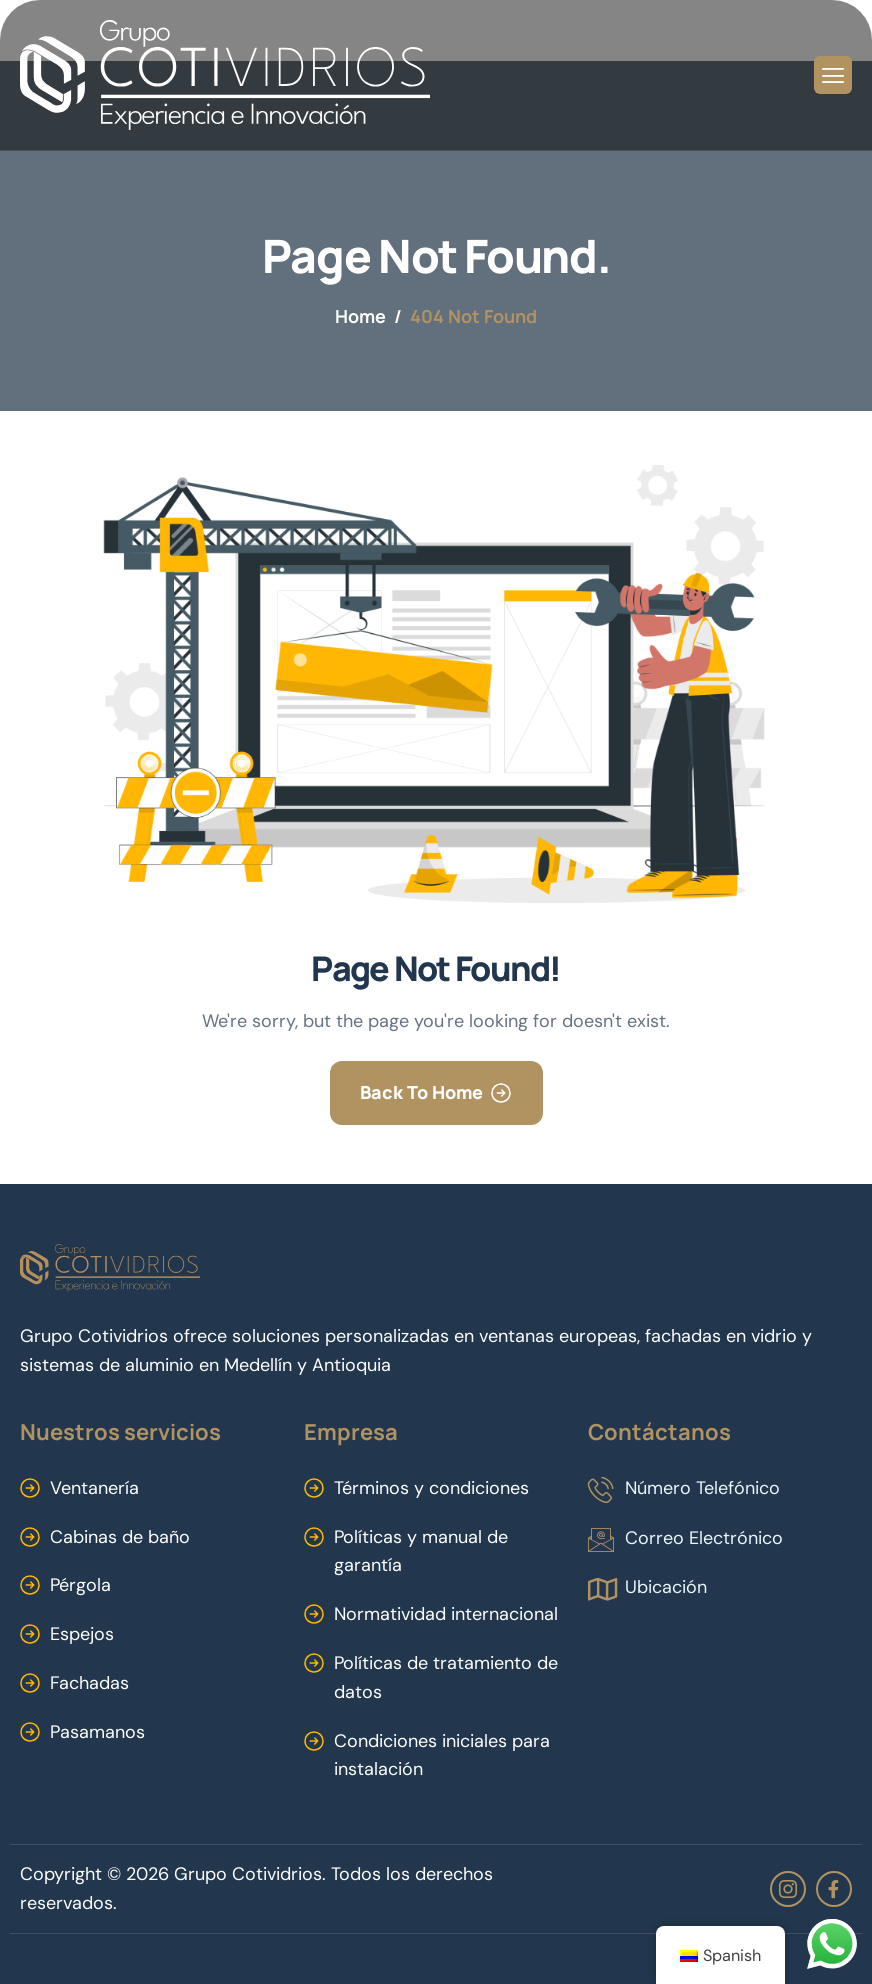  Describe the element at coordinates (120, 1537) in the screenshot. I see `Cabinas de baño` at that location.